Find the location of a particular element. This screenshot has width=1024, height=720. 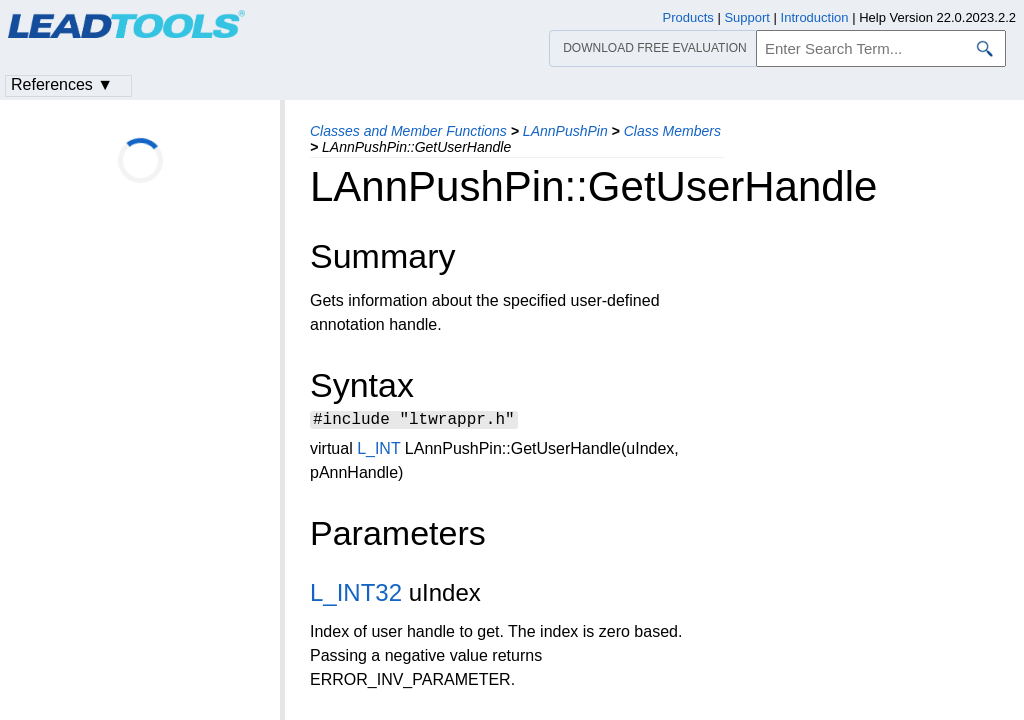

Introduction is located at coordinates (815, 17).